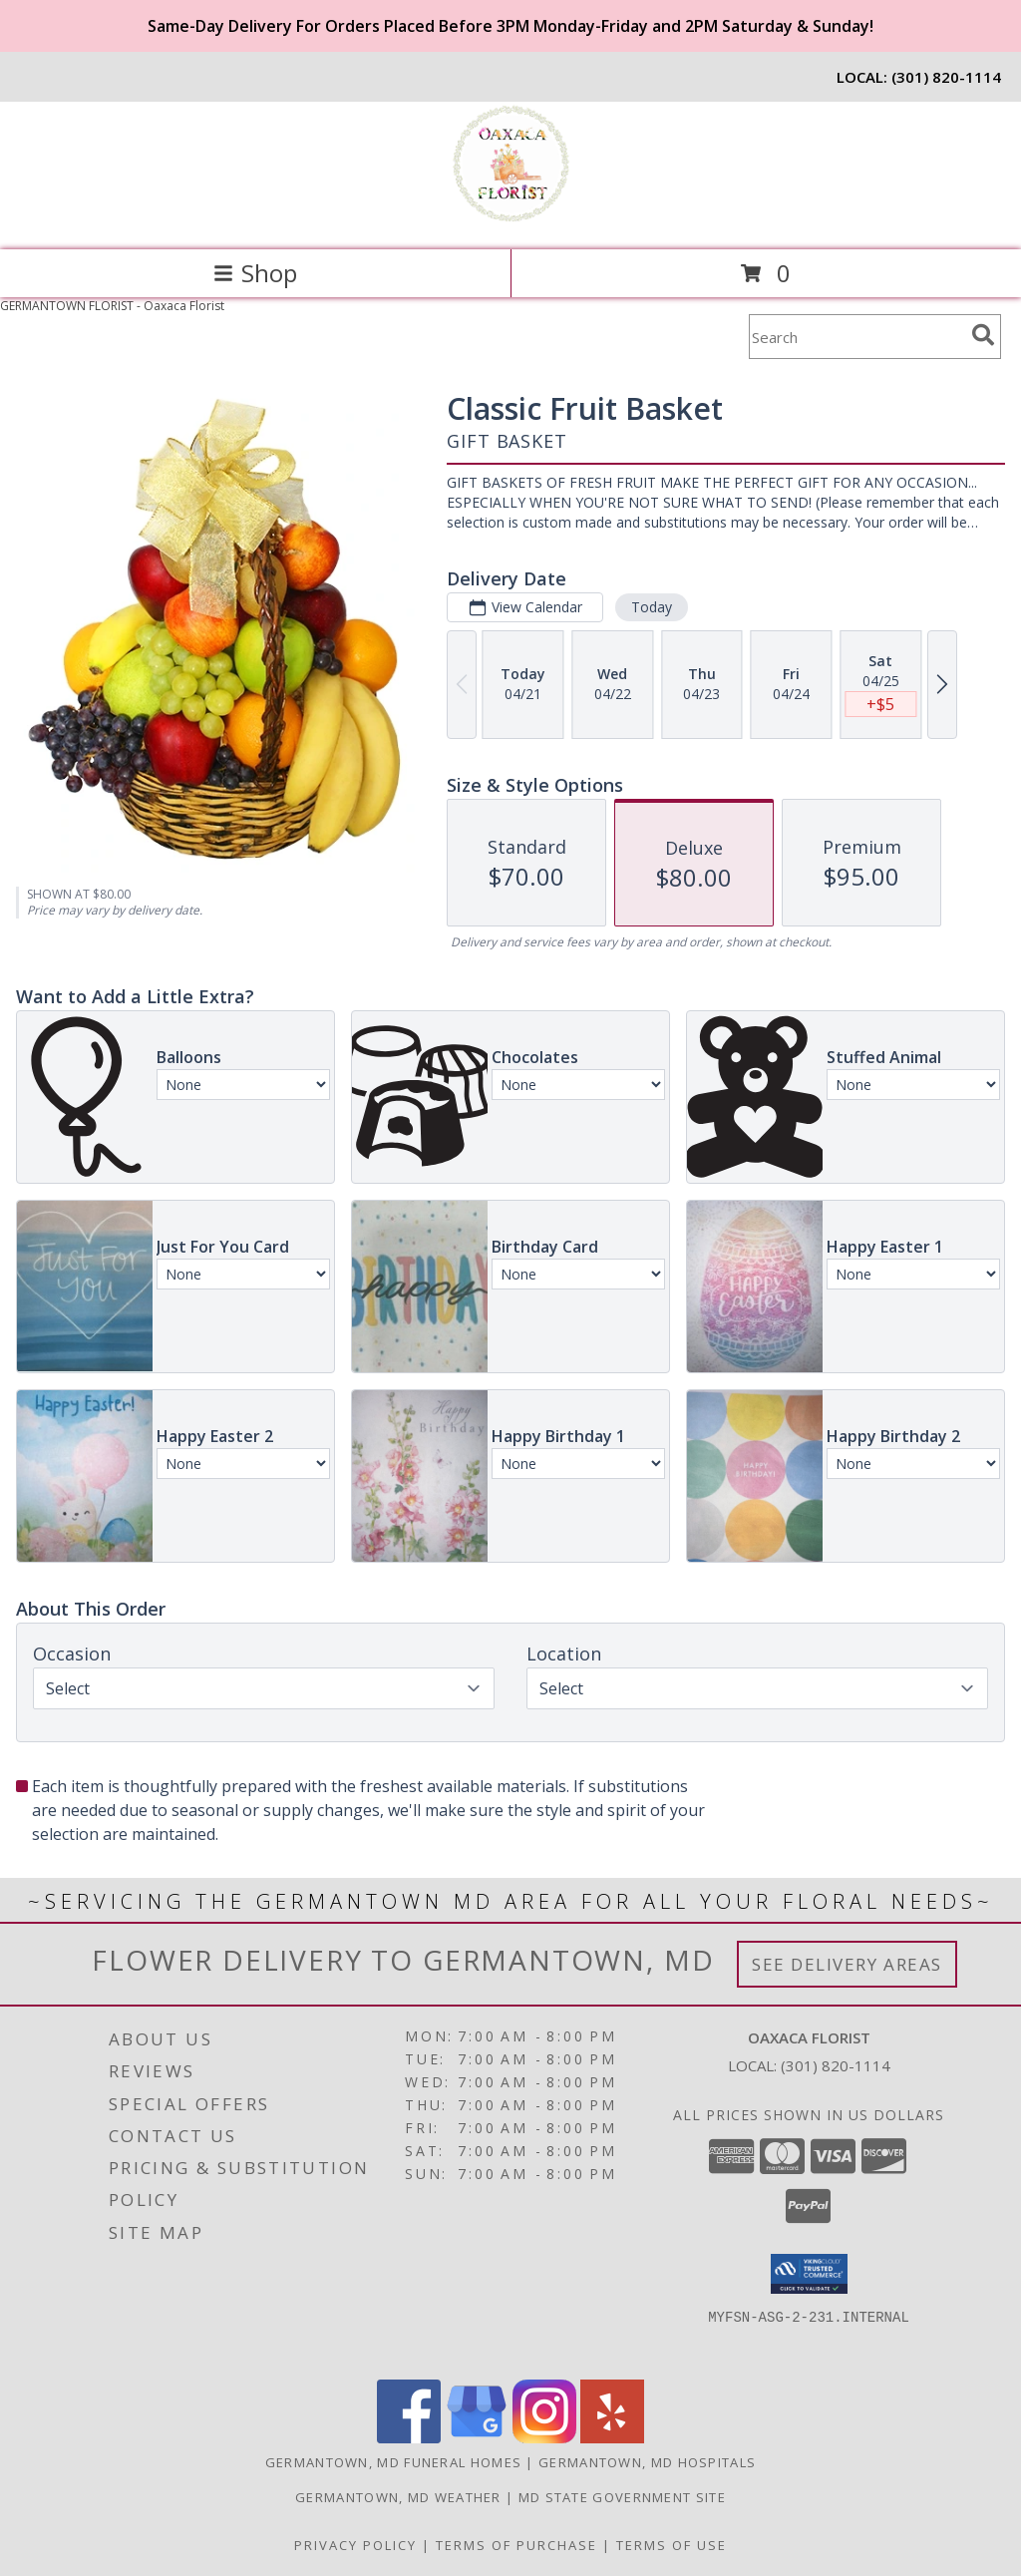 Image resolution: width=1021 pixels, height=2576 pixels. I want to click on Germantown, MD Funeral Homes [Germantown, MD Funeral Homes (opens in new window)], so click(393, 2462).